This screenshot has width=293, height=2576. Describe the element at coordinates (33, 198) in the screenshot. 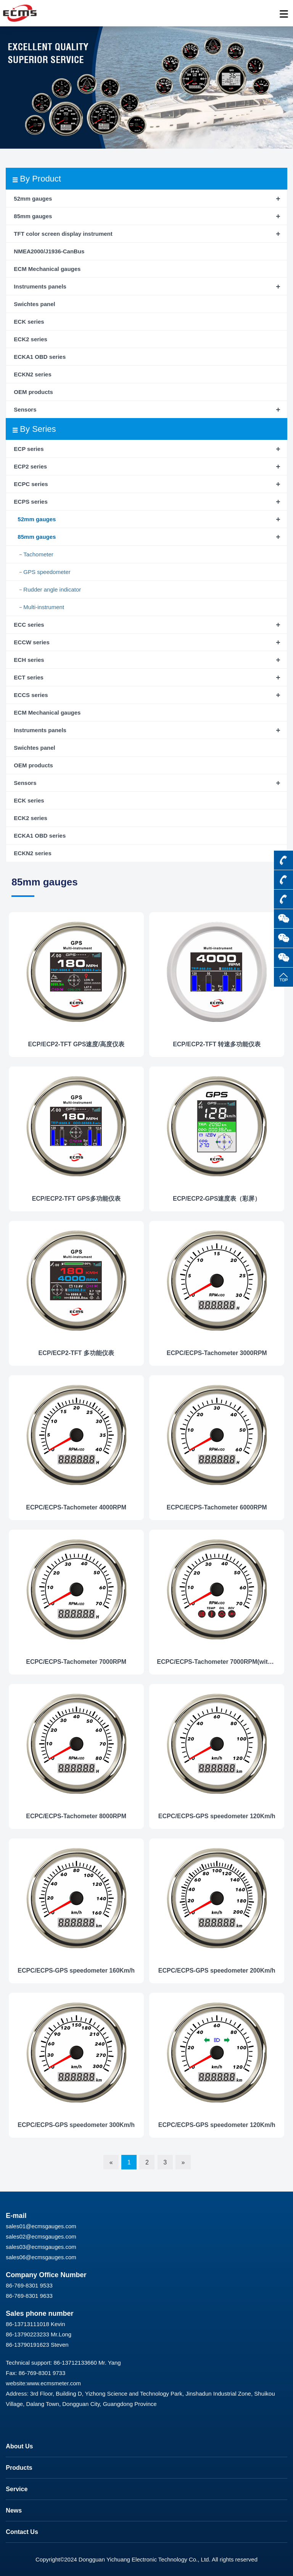

I see `52mm gauges` at that location.